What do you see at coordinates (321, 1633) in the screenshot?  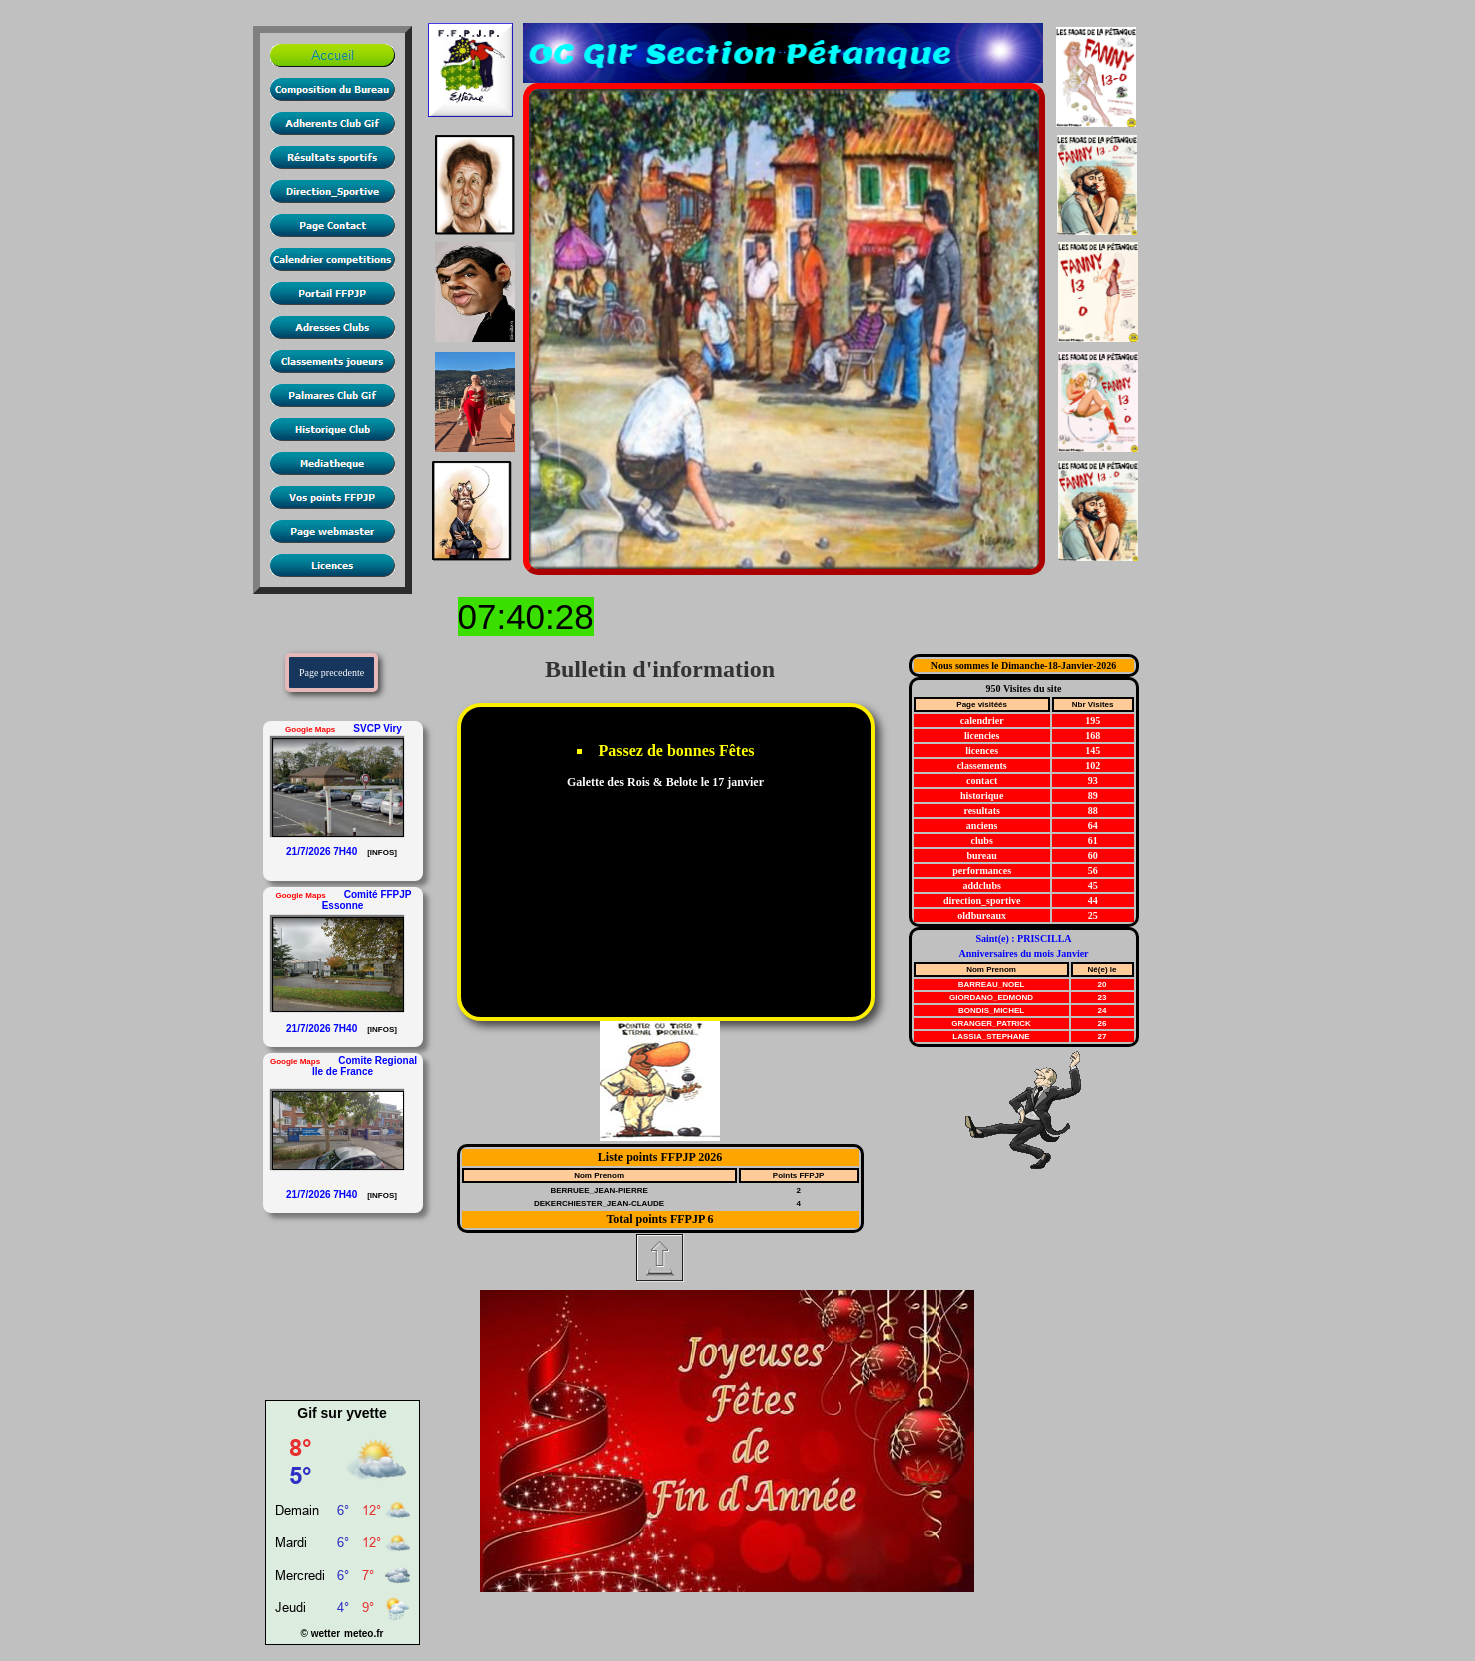 I see `© wetter` at bounding box center [321, 1633].